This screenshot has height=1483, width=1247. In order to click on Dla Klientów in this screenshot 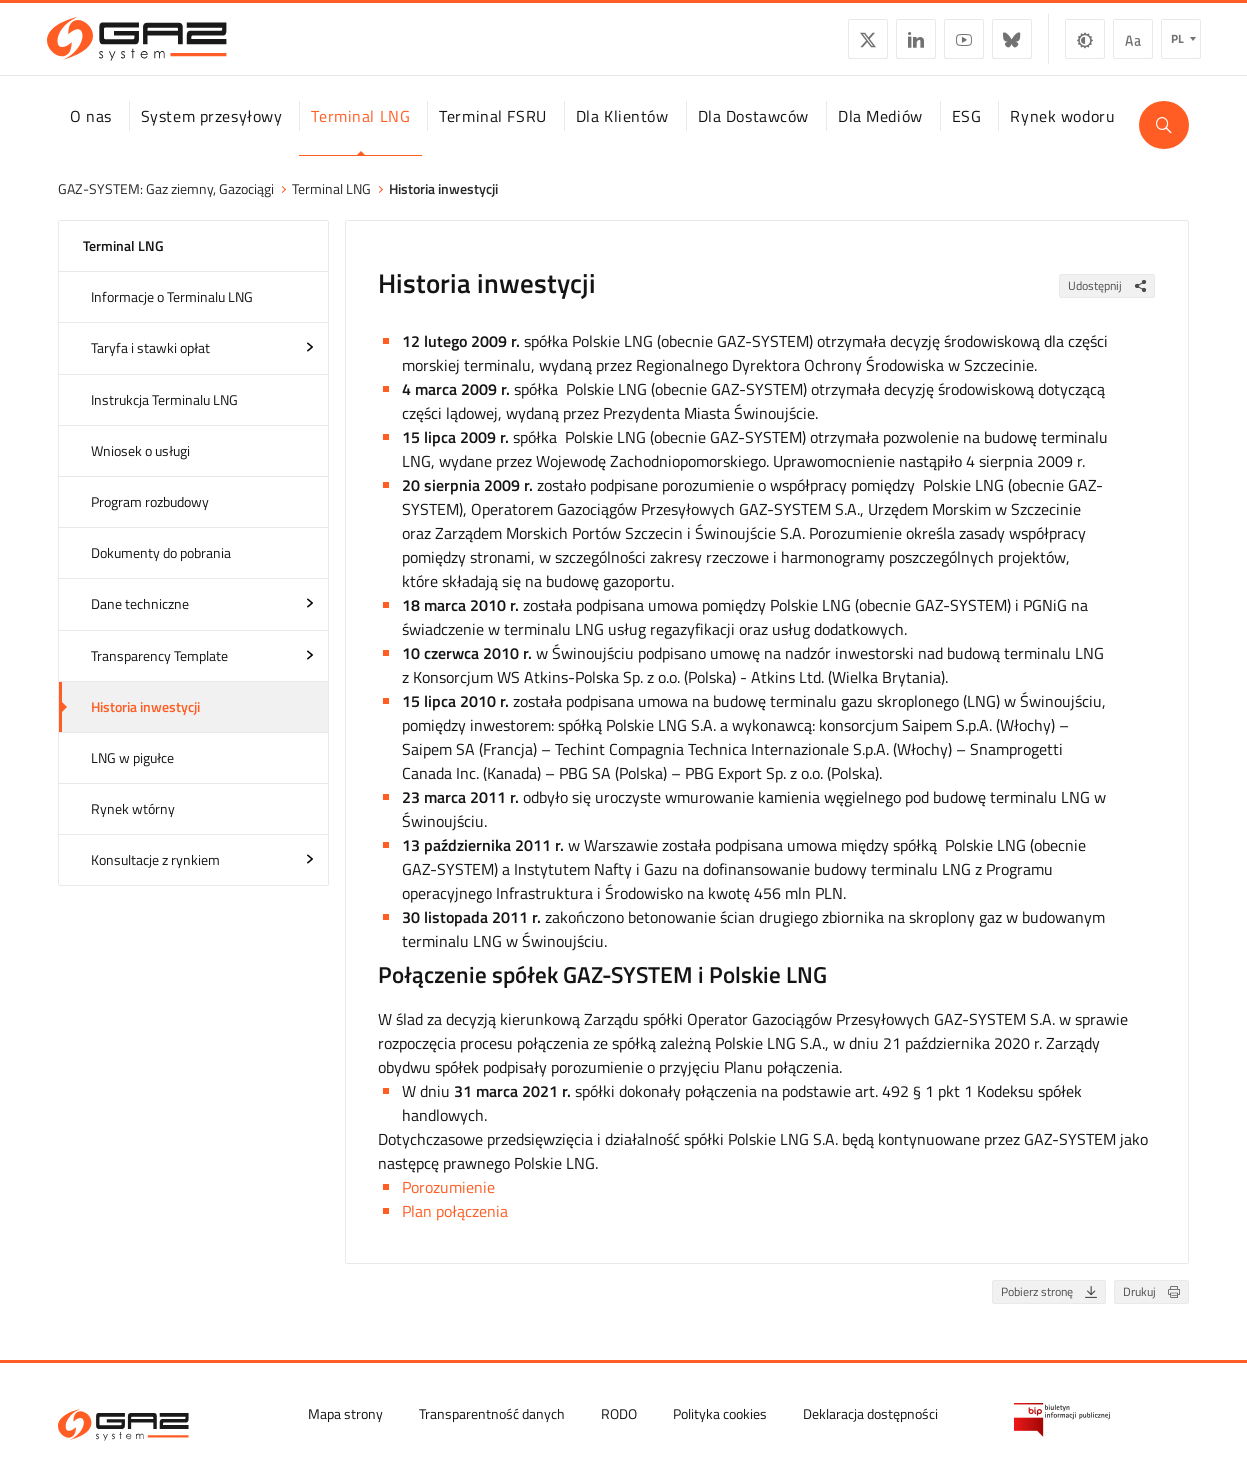, I will do `click(622, 133)`.